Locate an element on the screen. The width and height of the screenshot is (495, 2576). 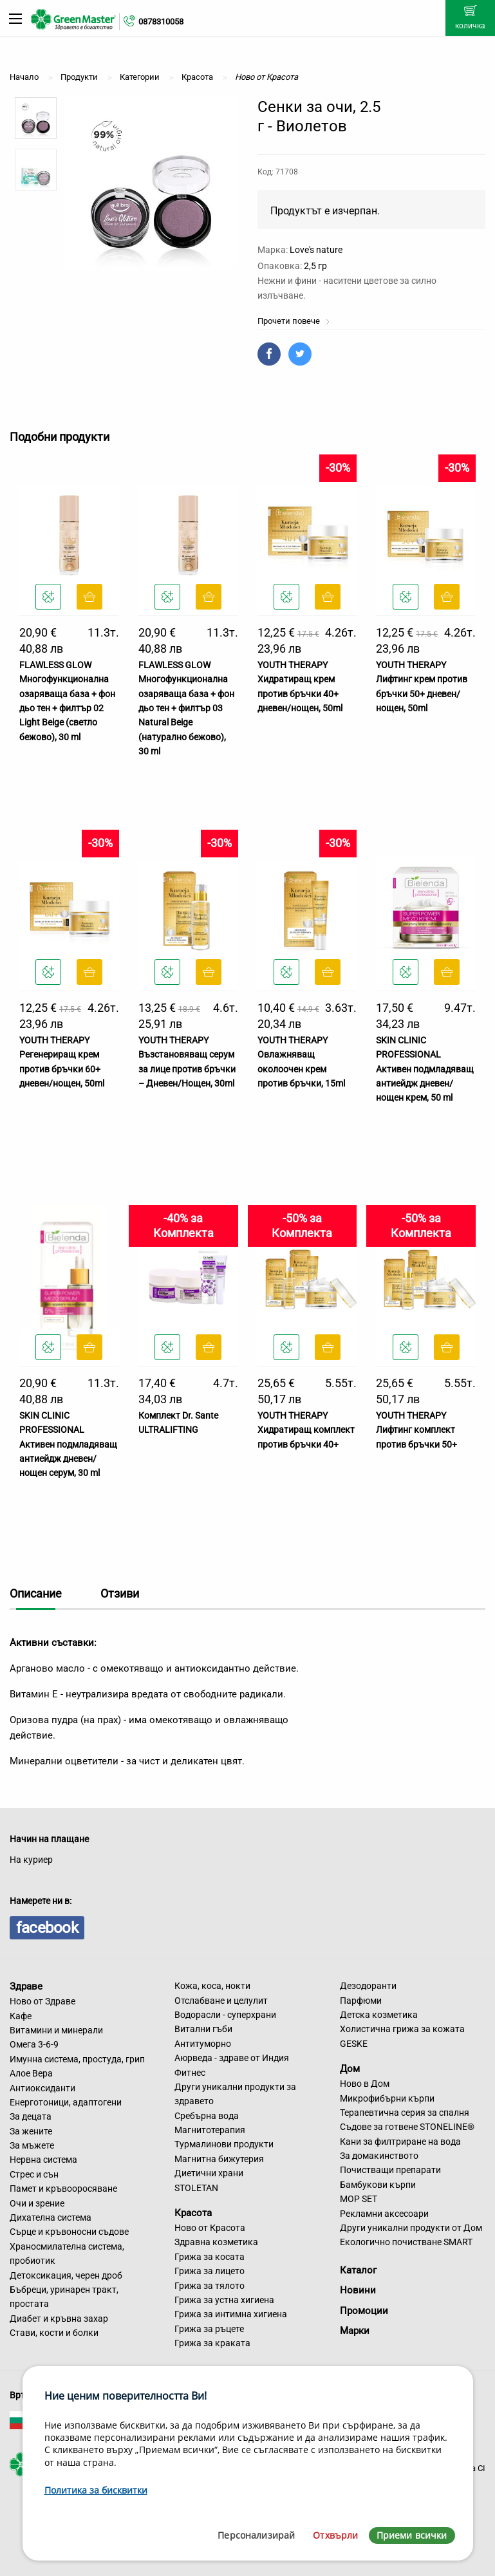
Описание is located at coordinates (36, 1593).